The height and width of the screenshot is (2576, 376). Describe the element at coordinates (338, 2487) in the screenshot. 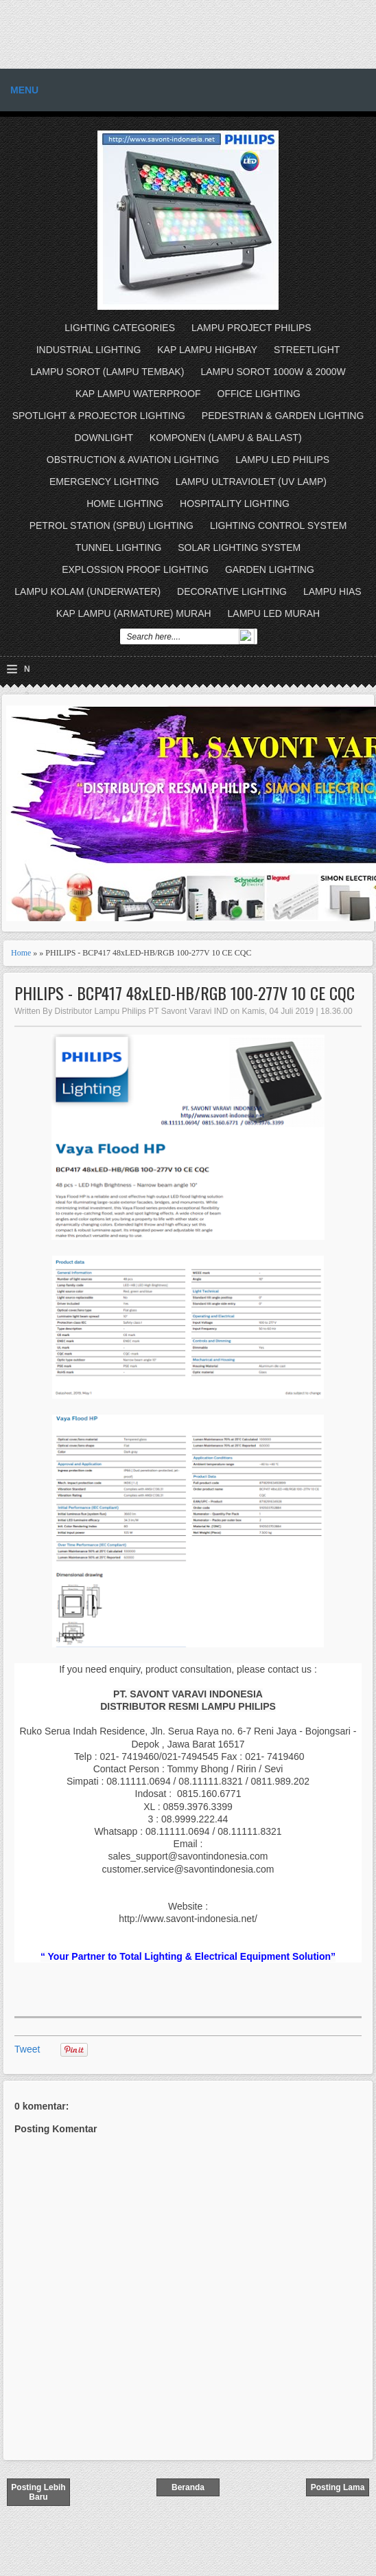

I see `Posting Lama` at that location.